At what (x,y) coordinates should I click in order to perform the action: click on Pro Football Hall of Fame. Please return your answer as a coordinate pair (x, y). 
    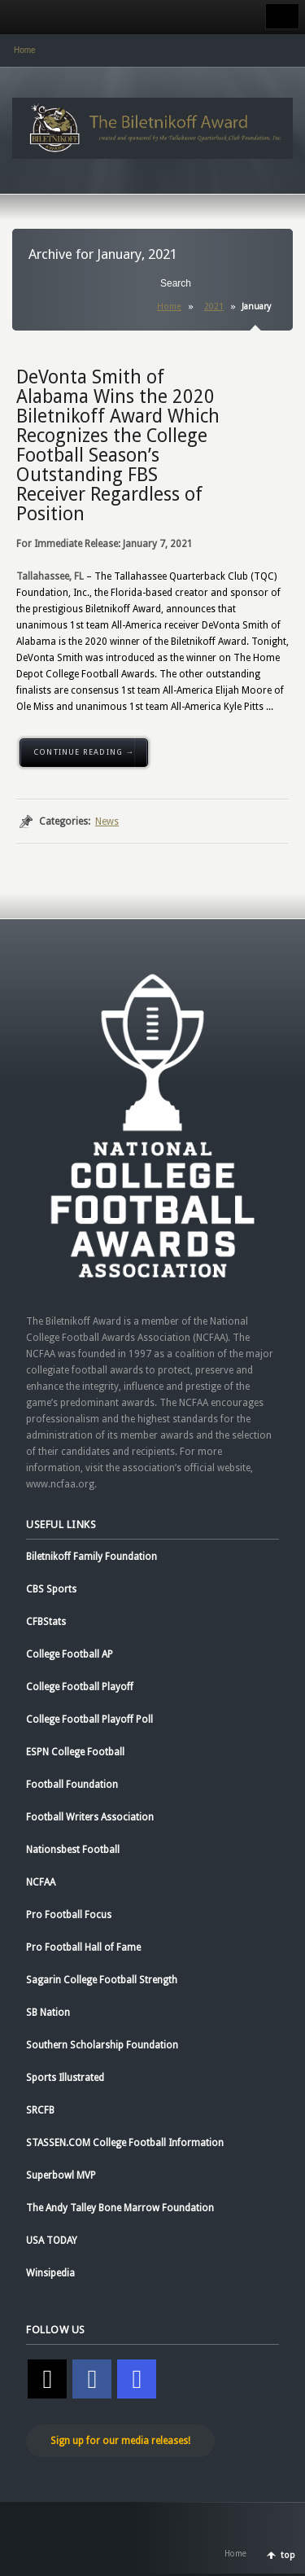
    Looking at the image, I should click on (83, 1947).